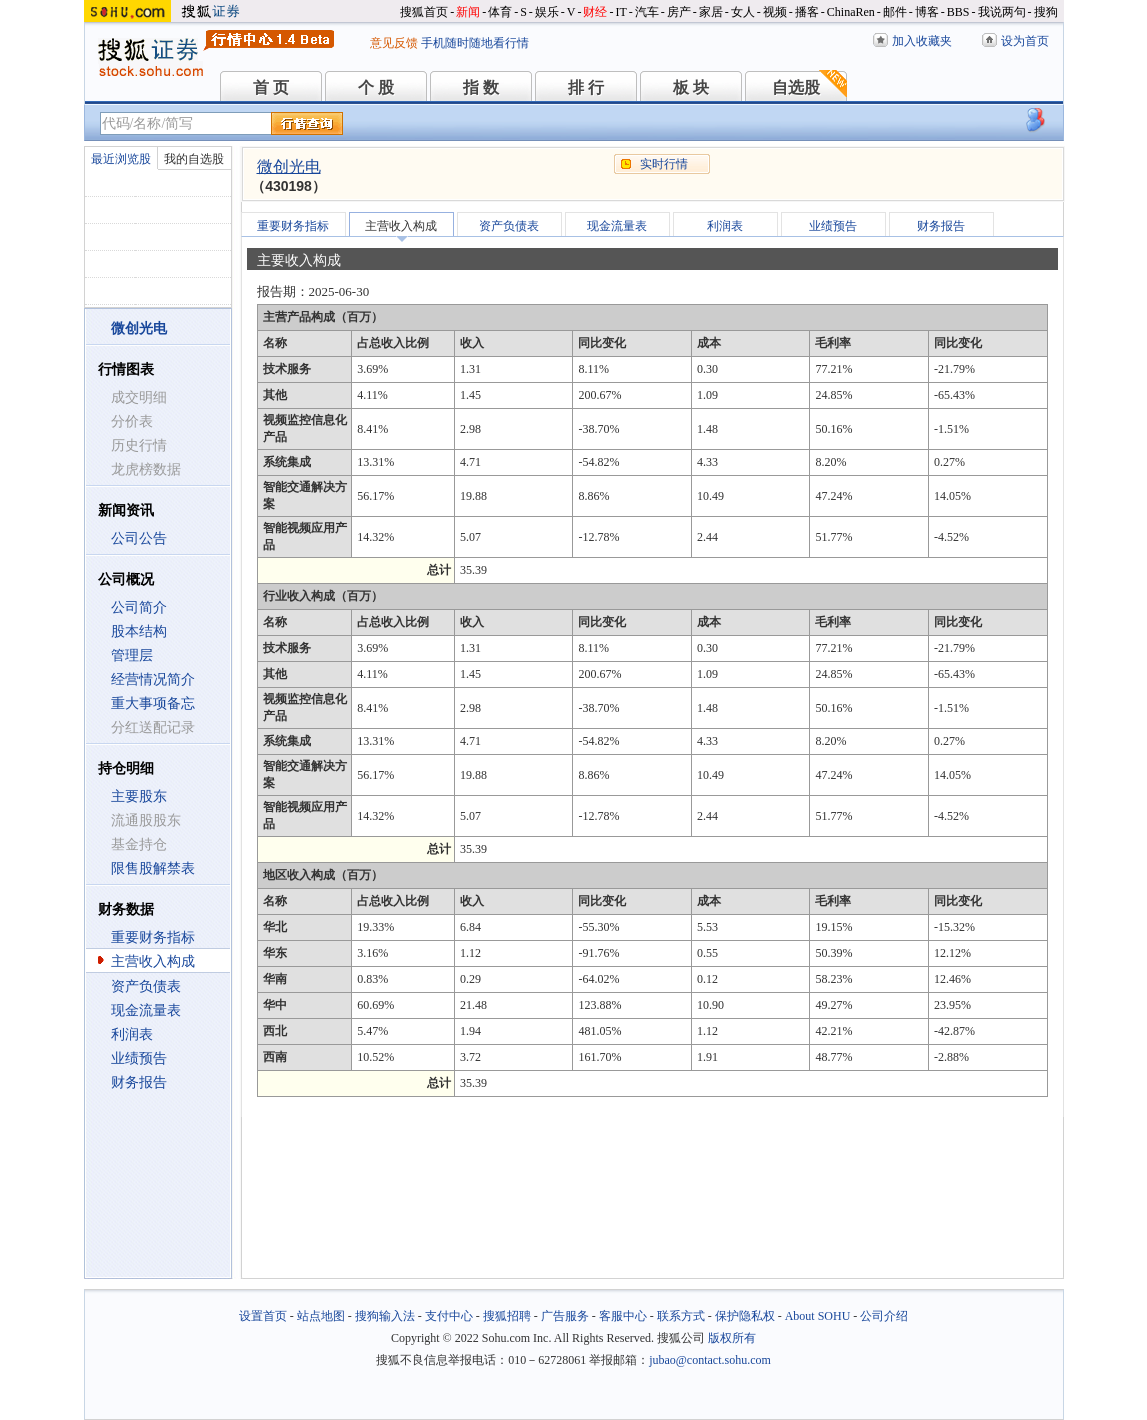 The width and height of the screenshot is (1147, 1420). I want to click on 实时行情, so click(664, 164).